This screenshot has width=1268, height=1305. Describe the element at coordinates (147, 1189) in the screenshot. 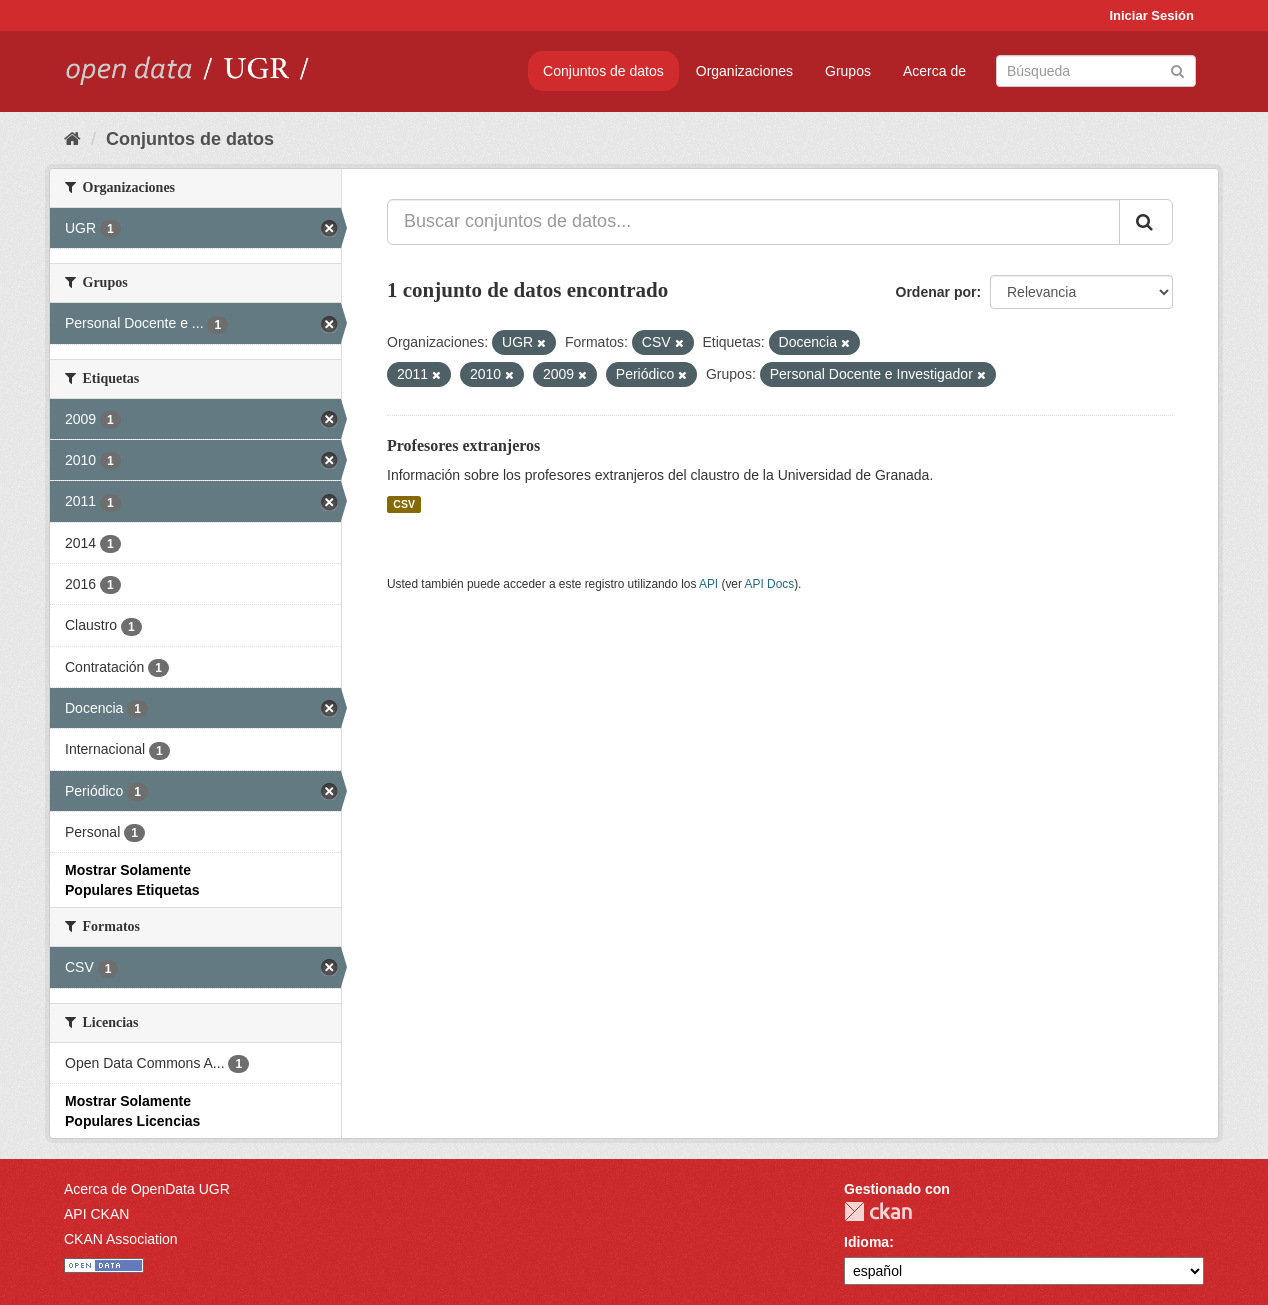

I see `Acerca de OpenData UGR` at that location.